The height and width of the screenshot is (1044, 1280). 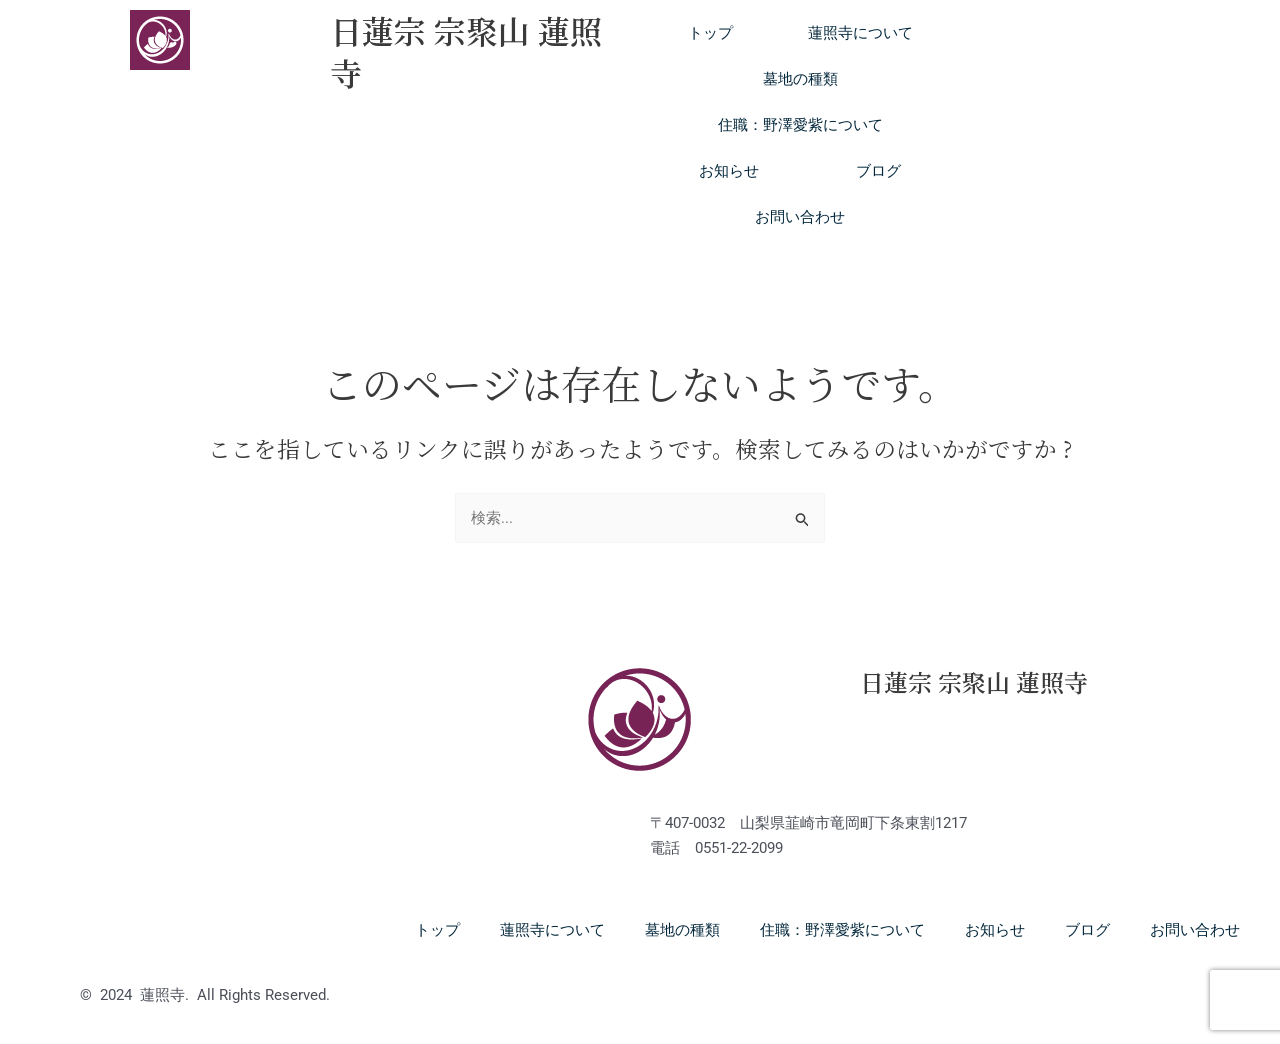 What do you see at coordinates (878, 171) in the screenshot?
I see `ブログ` at bounding box center [878, 171].